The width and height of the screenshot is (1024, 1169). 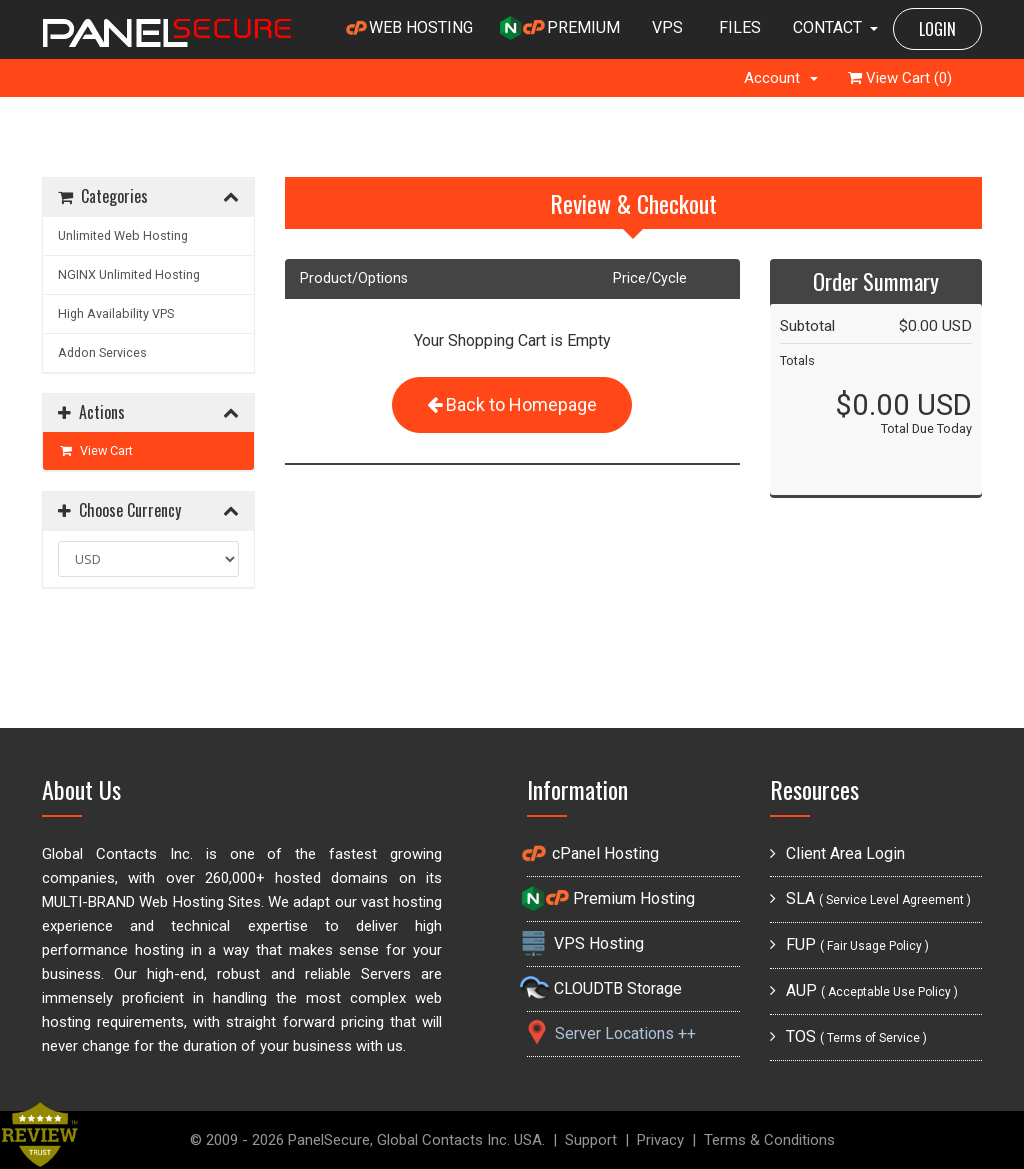 I want to click on Unlimited Web Hosting, so click(x=123, y=235).